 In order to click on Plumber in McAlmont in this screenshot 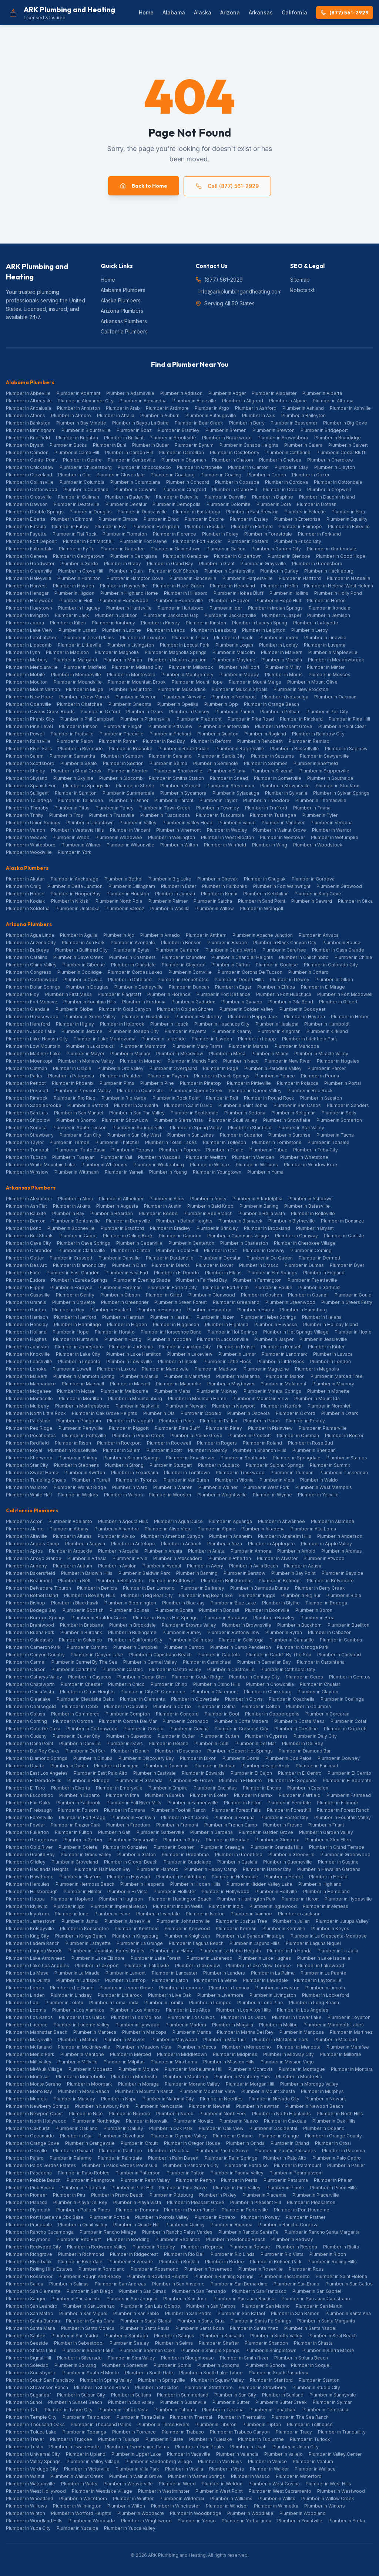, I will do `click(283, 1383)`.